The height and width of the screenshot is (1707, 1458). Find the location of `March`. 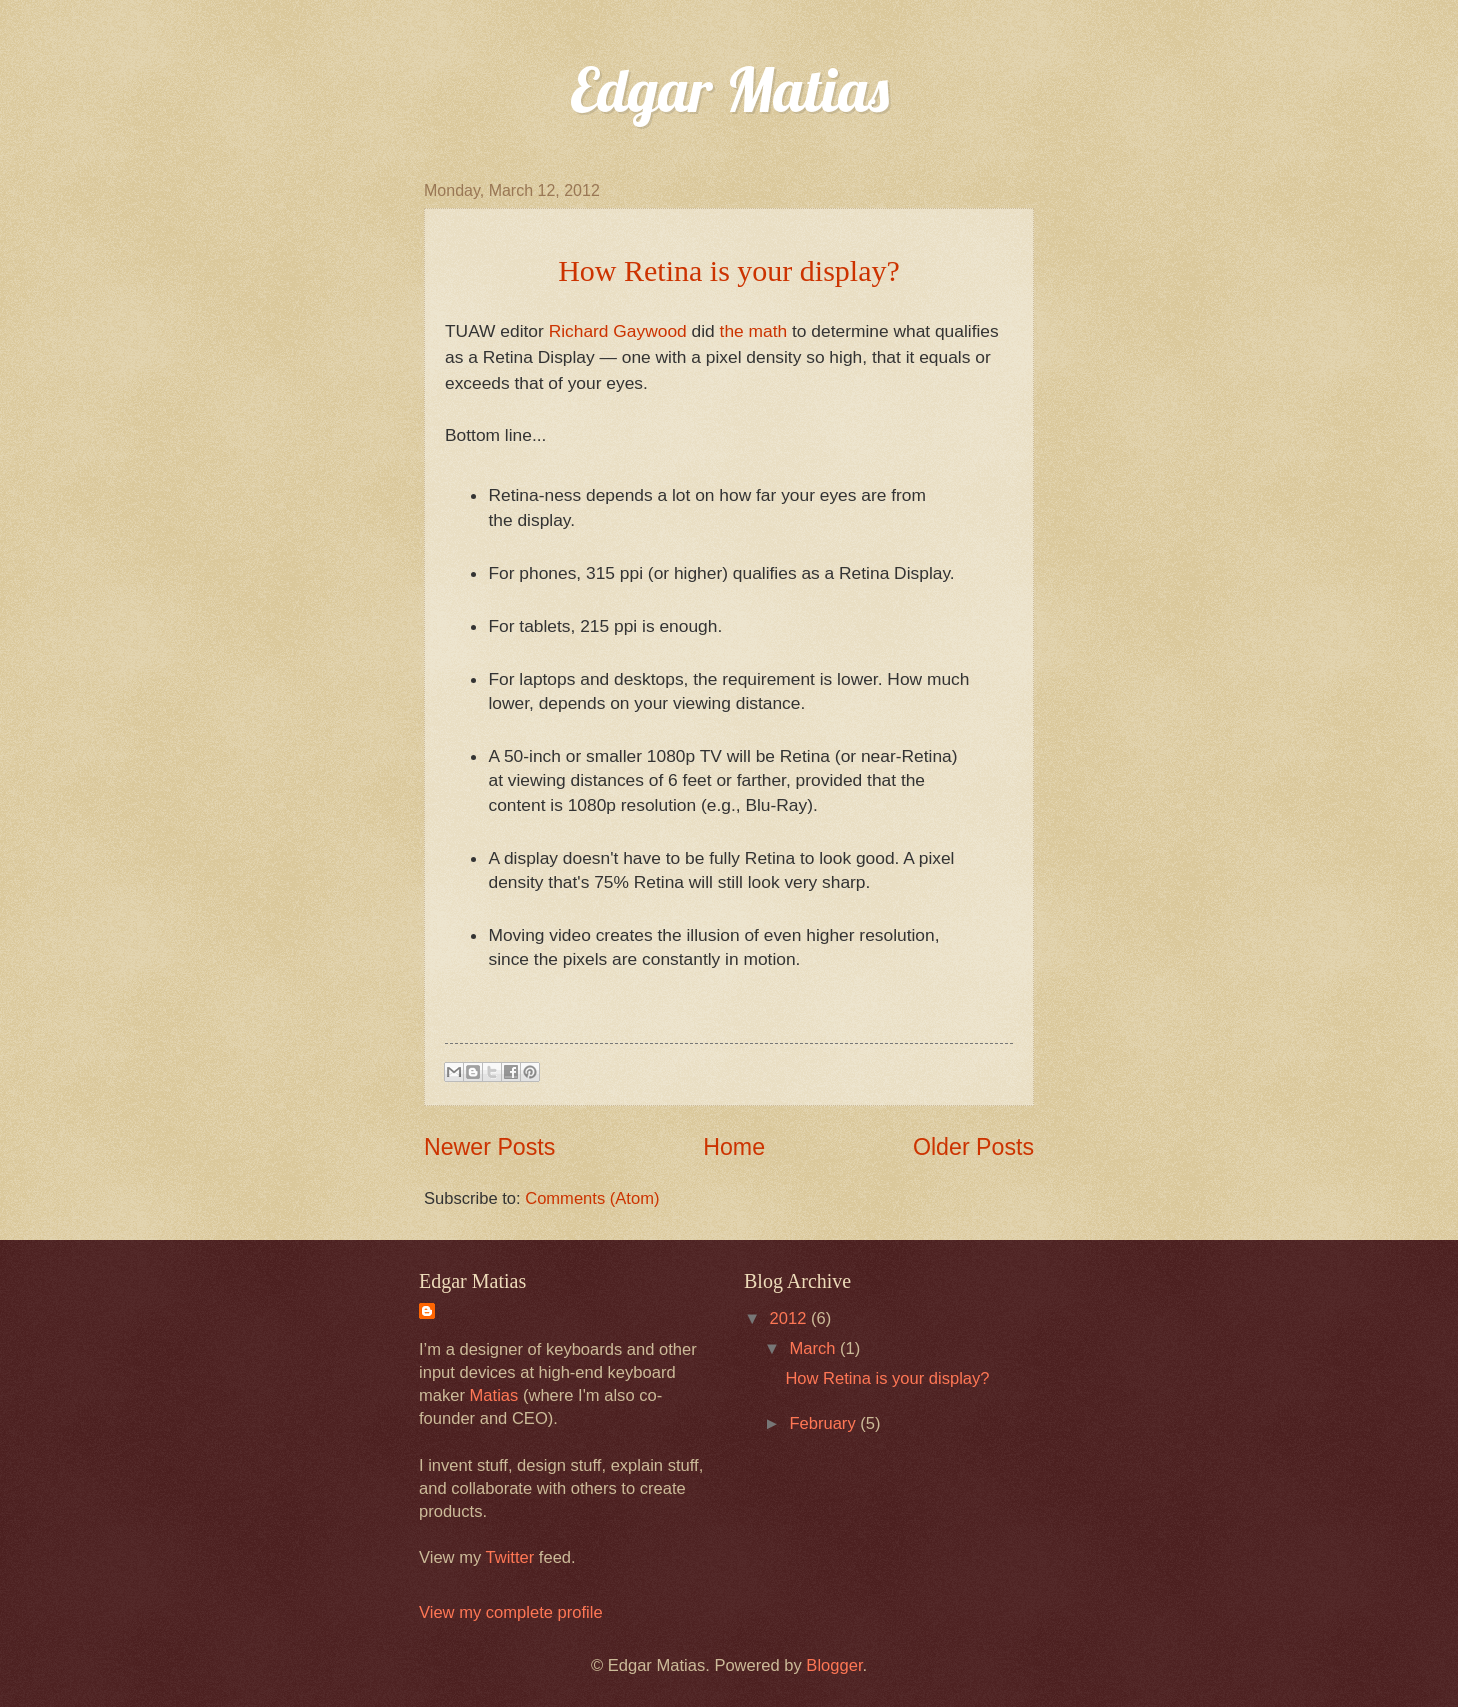

March is located at coordinates (814, 1348).